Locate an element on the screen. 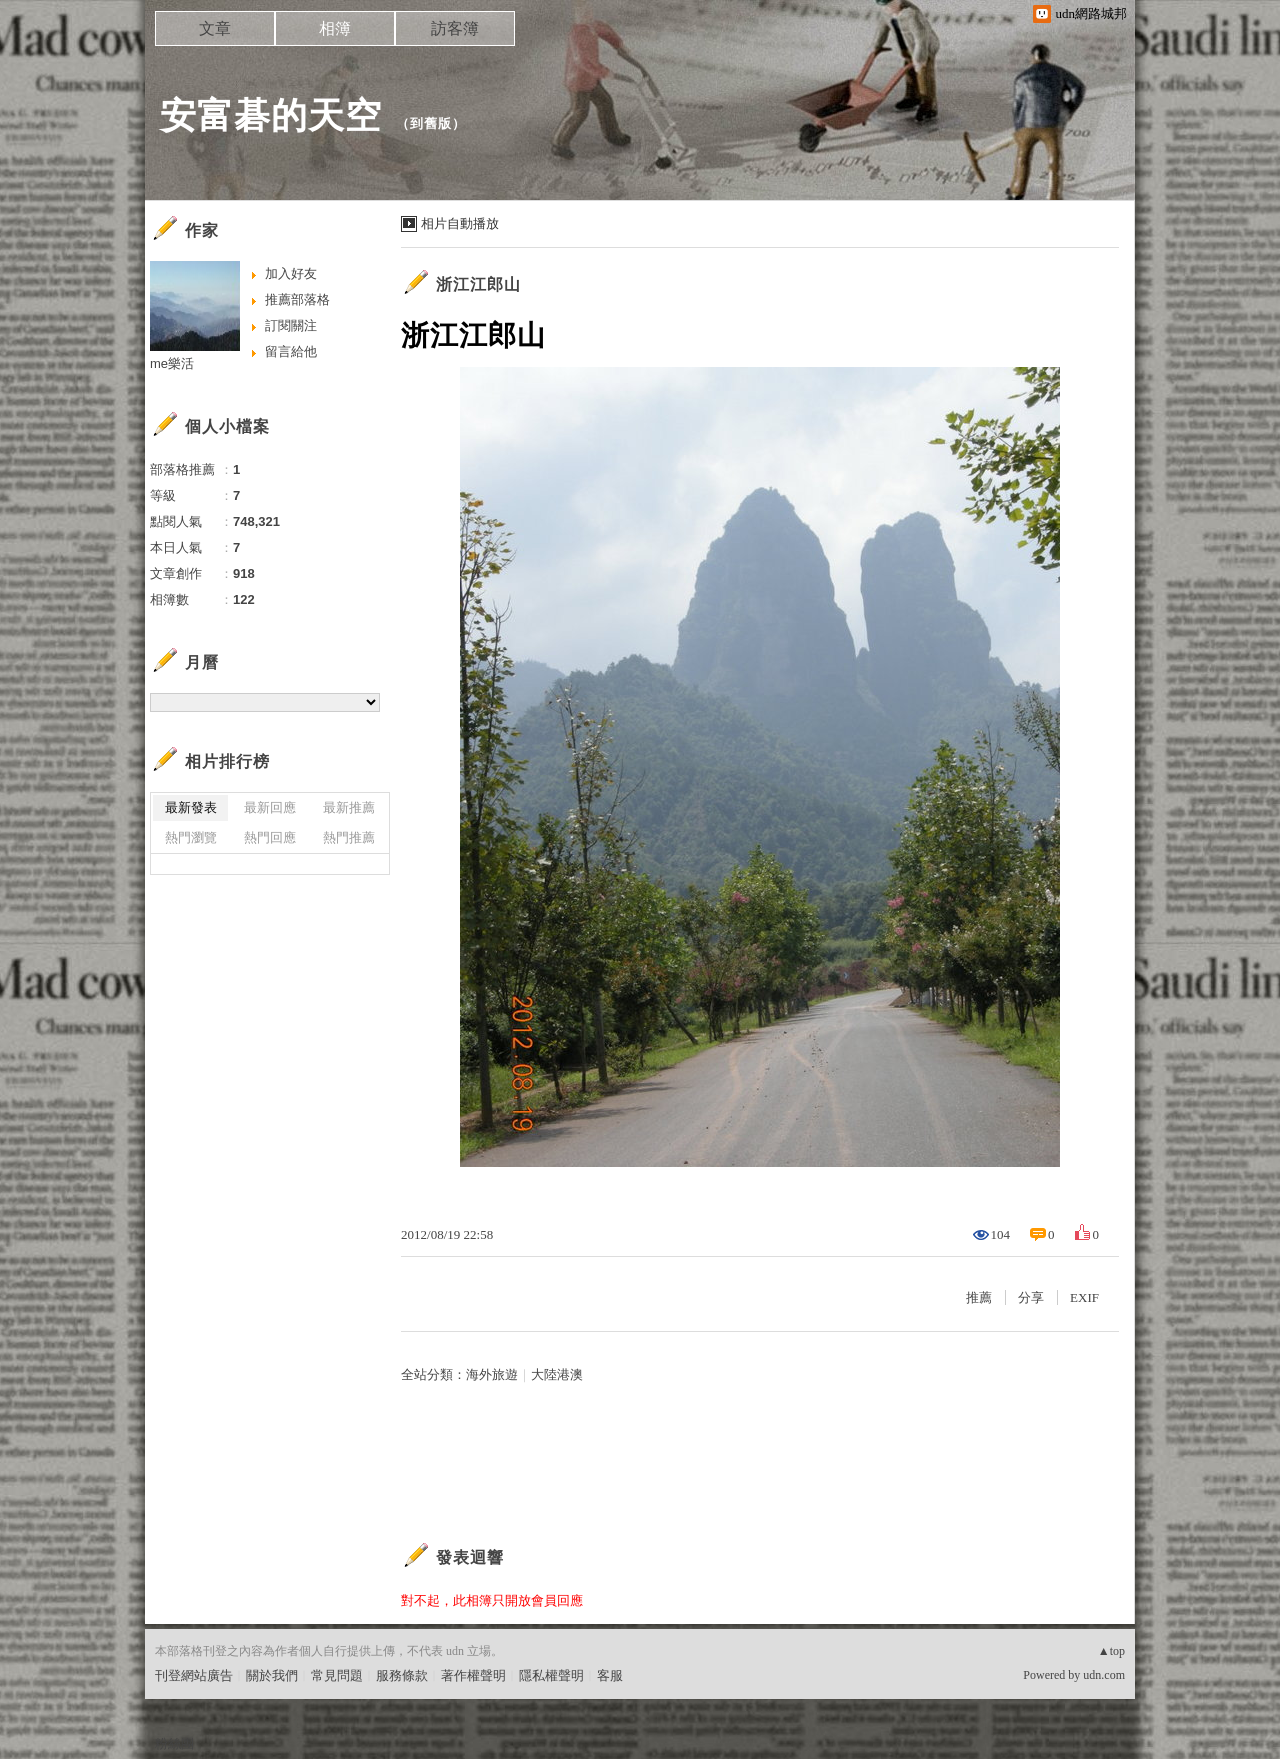 The width and height of the screenshot is (1280, 1759). 服務條款 is located at coordinates (402, 1675).